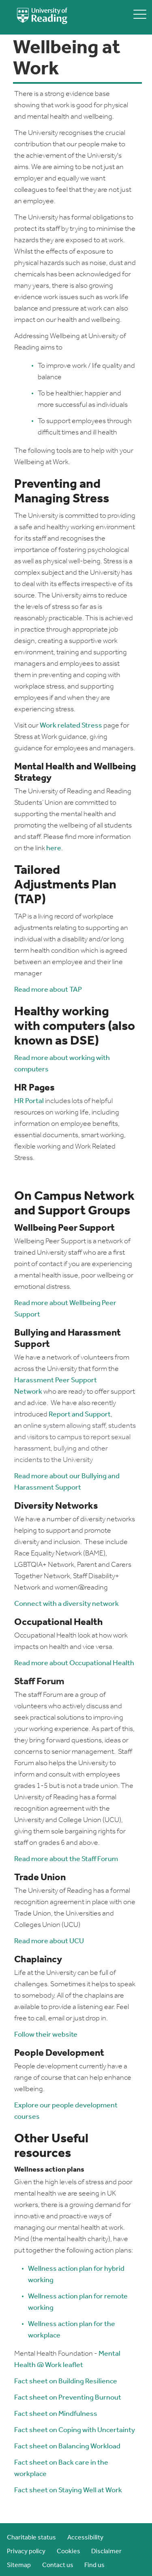  What do you see at coordinates (80, 1414) in the screenshot?
I see `Report and Support` at bounding box center [80, 1414].